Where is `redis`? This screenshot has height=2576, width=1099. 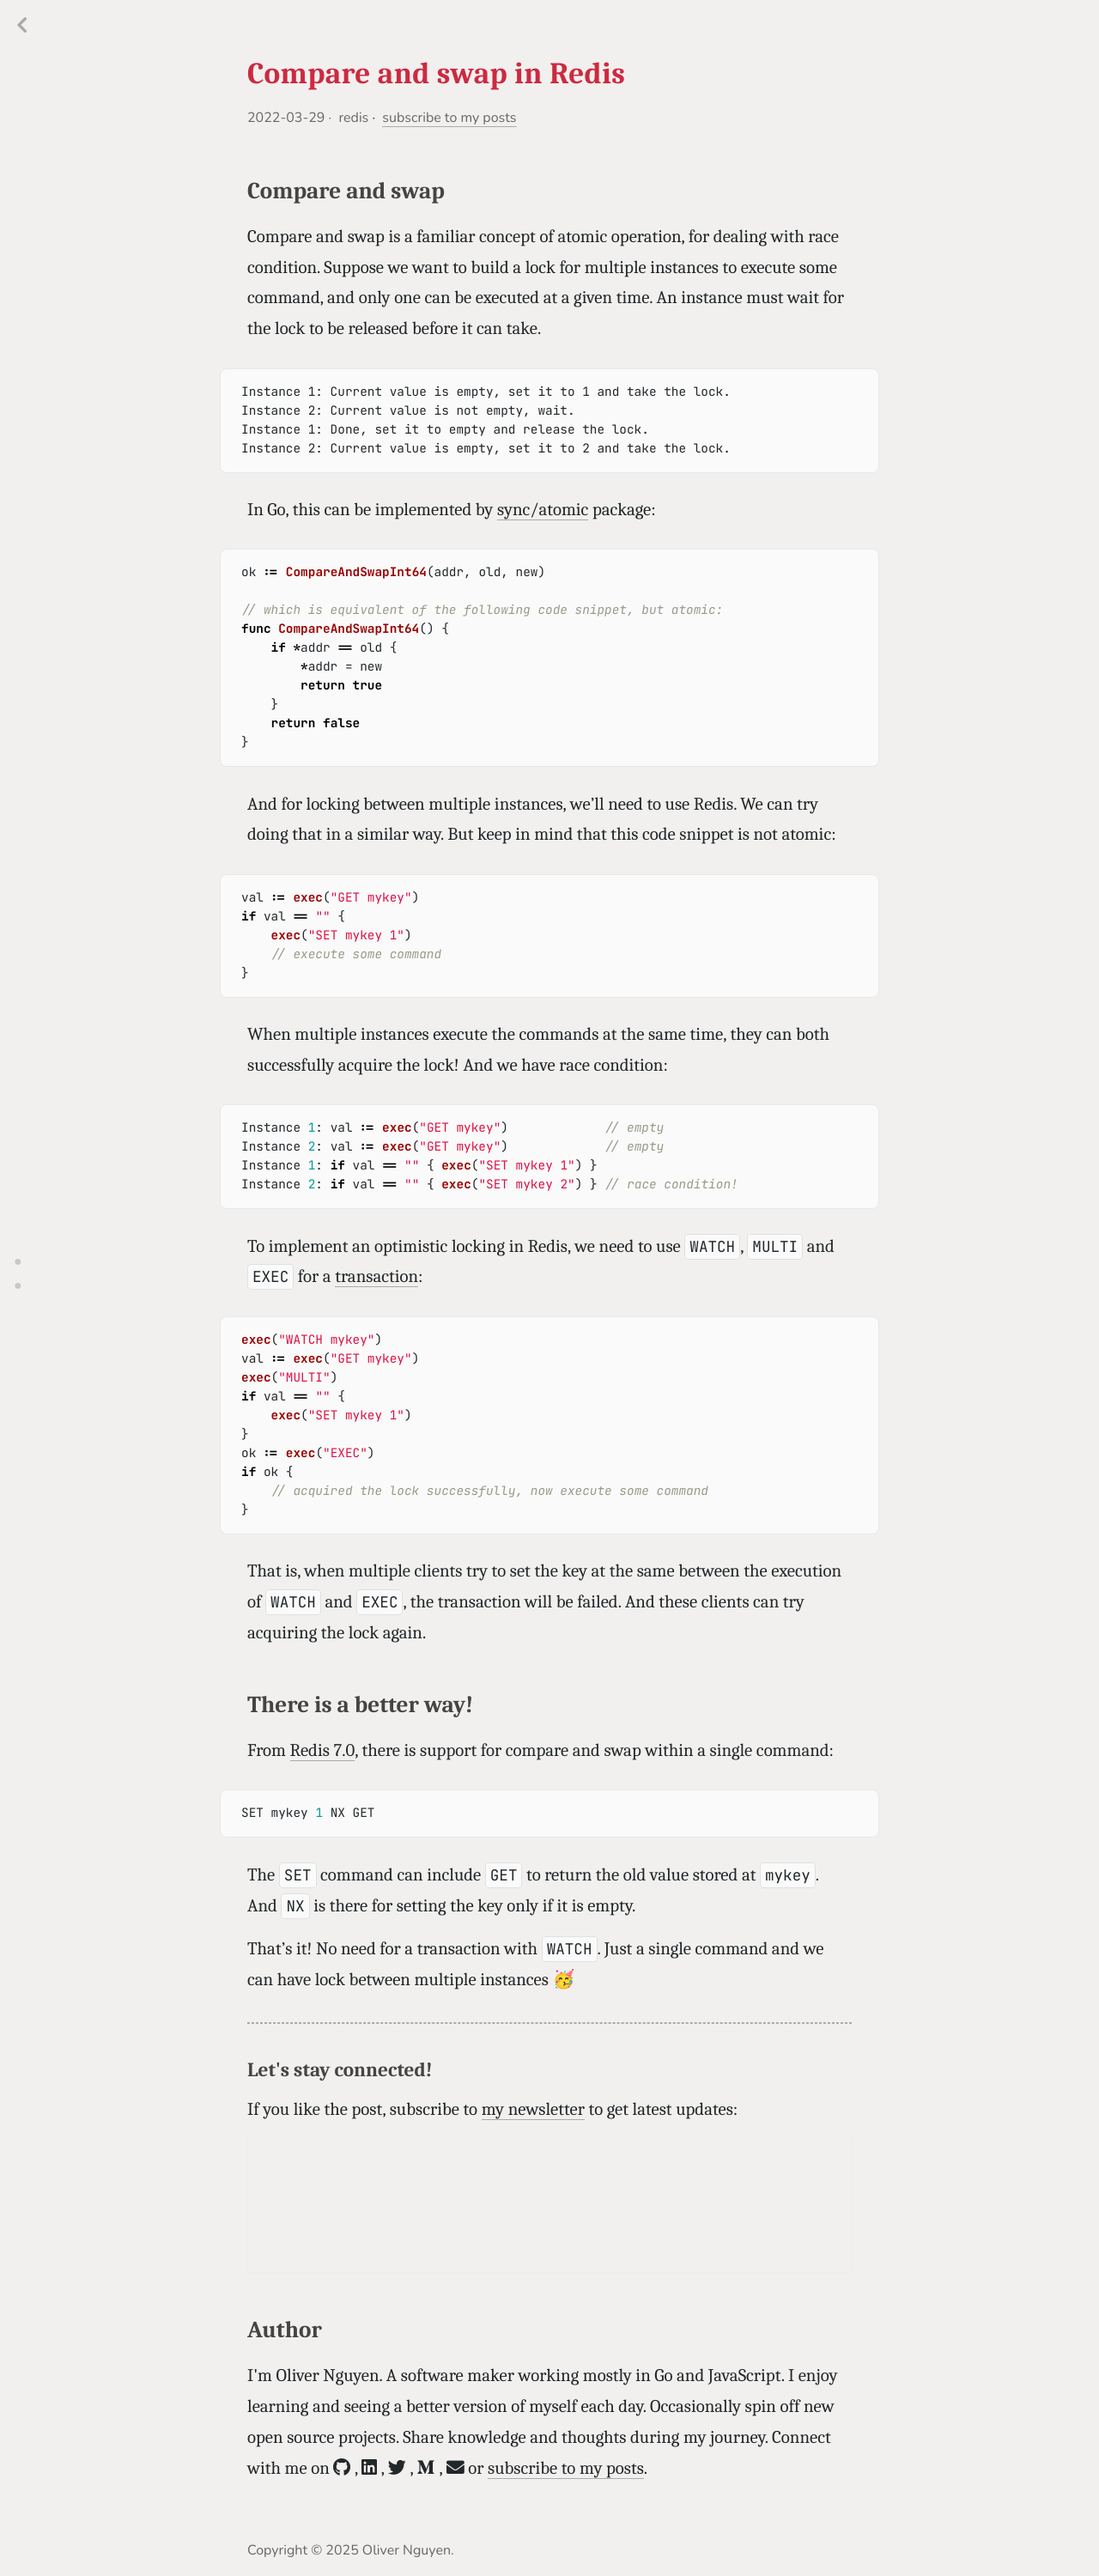 redis is located at coordinates (353, 117).